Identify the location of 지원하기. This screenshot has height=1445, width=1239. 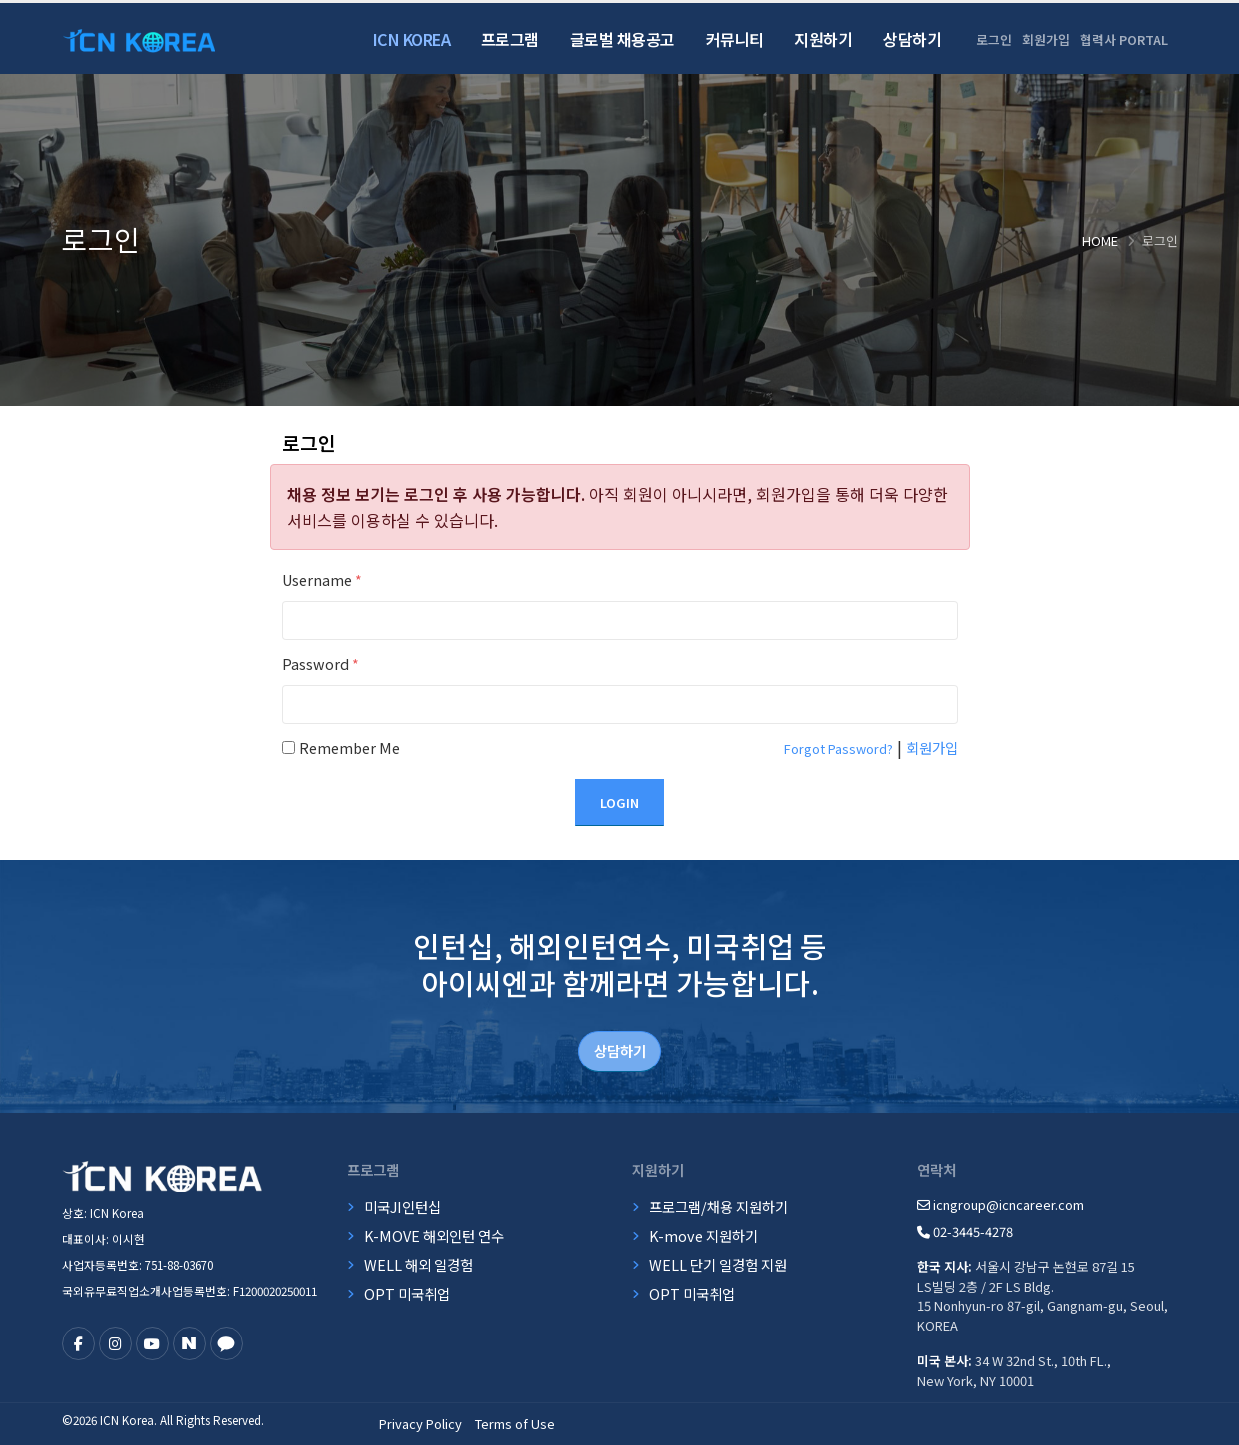
(823, 39).